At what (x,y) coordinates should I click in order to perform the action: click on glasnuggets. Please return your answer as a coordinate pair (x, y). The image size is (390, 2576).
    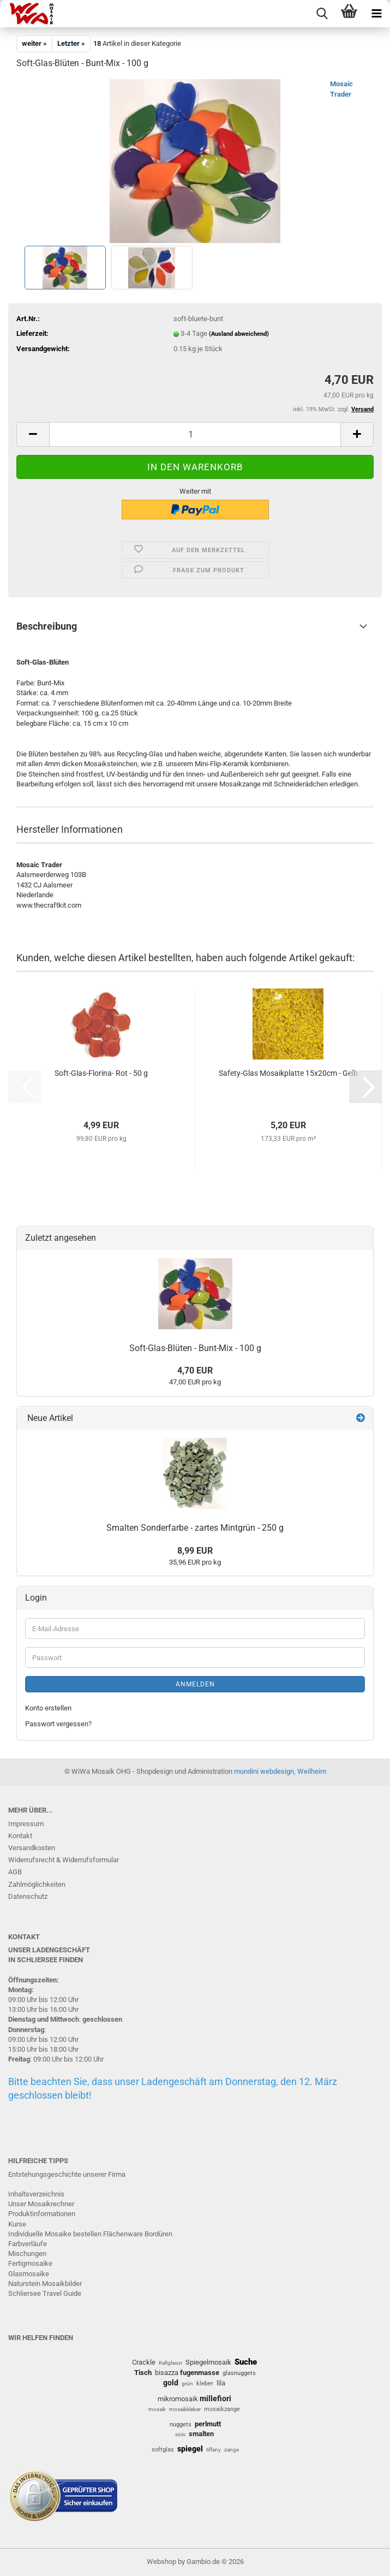
    Looking at the image, I should click on (239, 2373).